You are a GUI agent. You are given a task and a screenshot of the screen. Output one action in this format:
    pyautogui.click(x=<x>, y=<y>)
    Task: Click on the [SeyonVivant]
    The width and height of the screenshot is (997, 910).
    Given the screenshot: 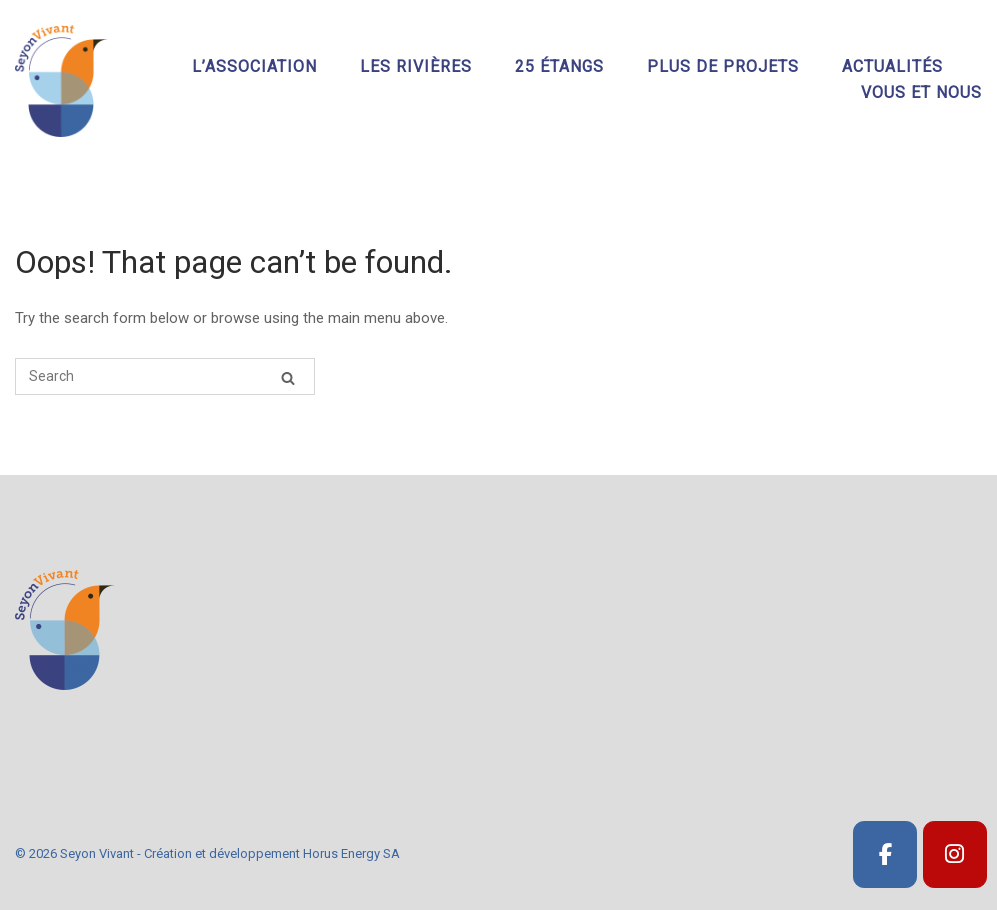 What is the action you would take?
    pyautogui.click(x=885, y=854)
    